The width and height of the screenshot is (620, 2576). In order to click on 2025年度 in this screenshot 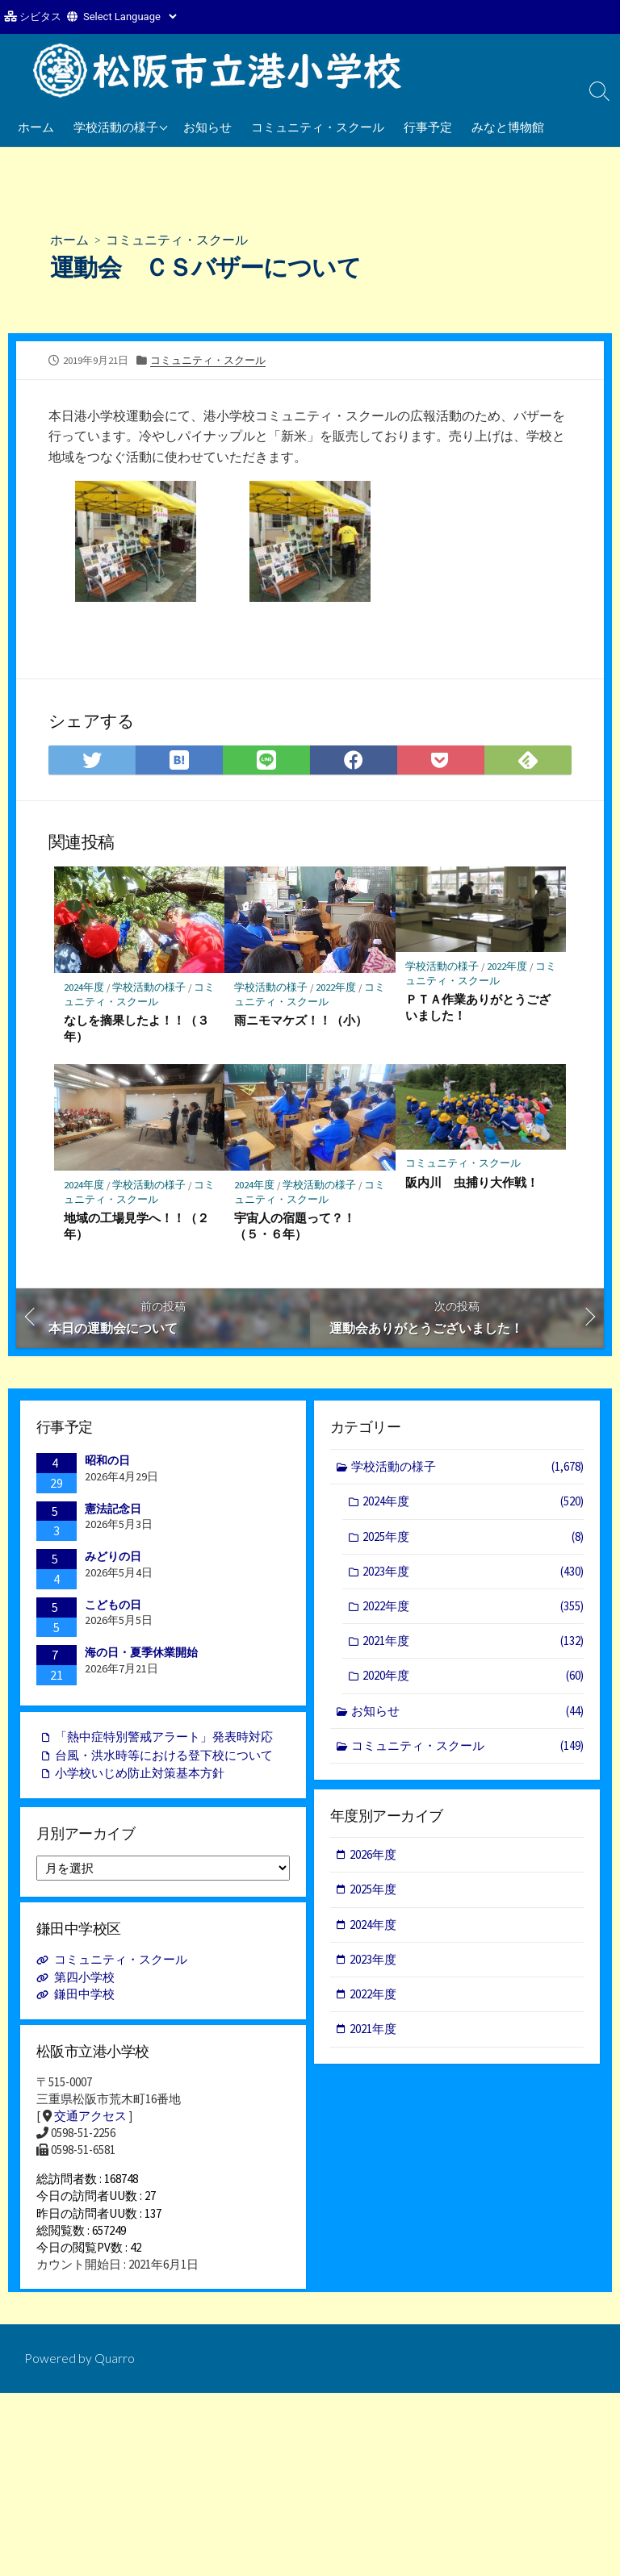, I will do `click(473, 1539)`.